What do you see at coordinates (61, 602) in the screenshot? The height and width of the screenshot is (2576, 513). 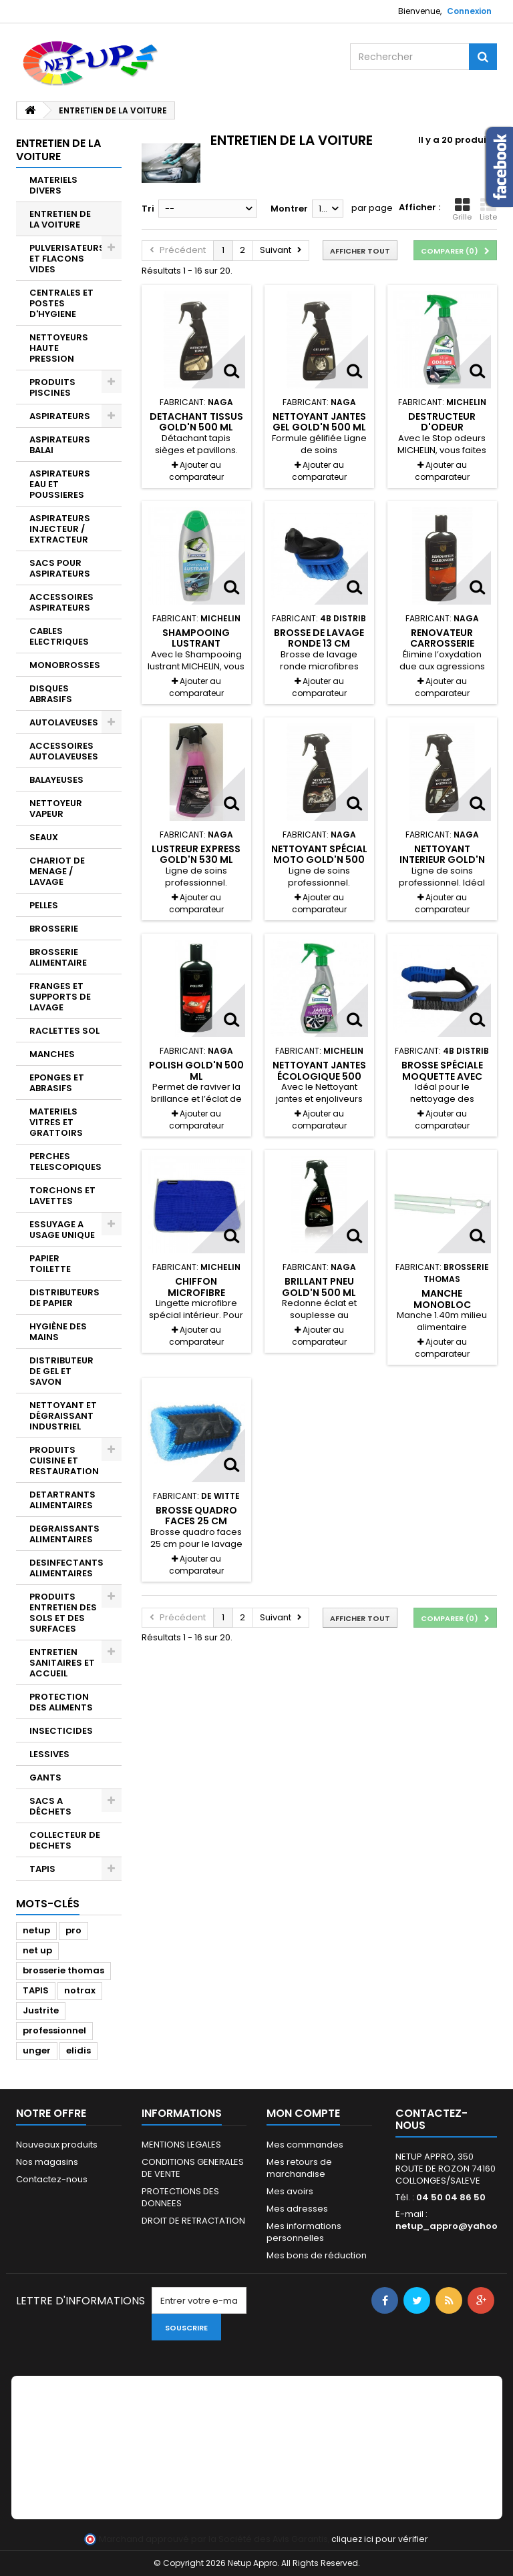 I see `ACCESSOIRES ASPIRATEURS` at bounding box center [61, 602].